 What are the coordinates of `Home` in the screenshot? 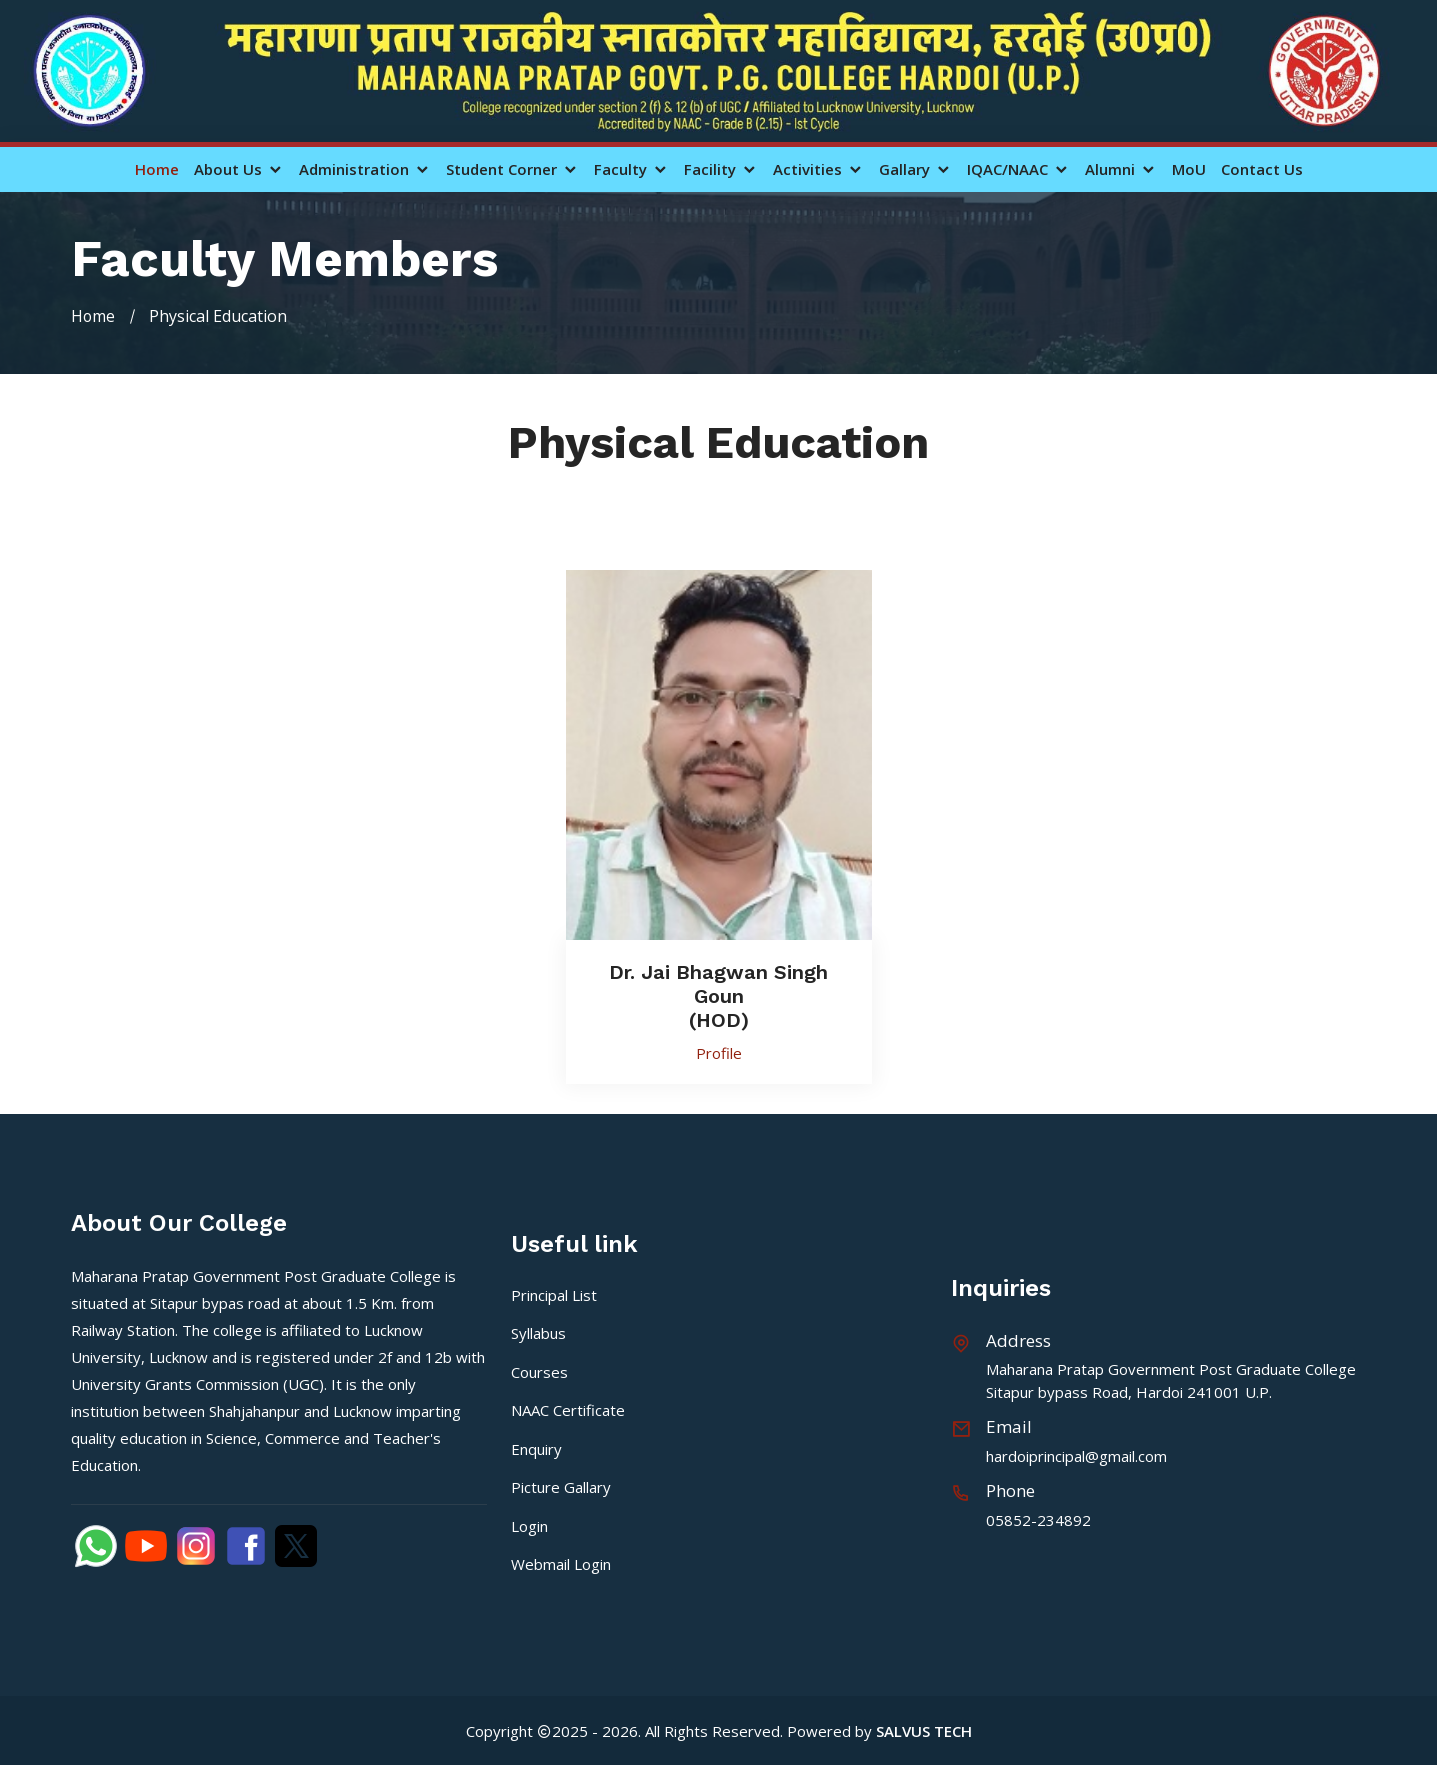 It's located at (157, 169).